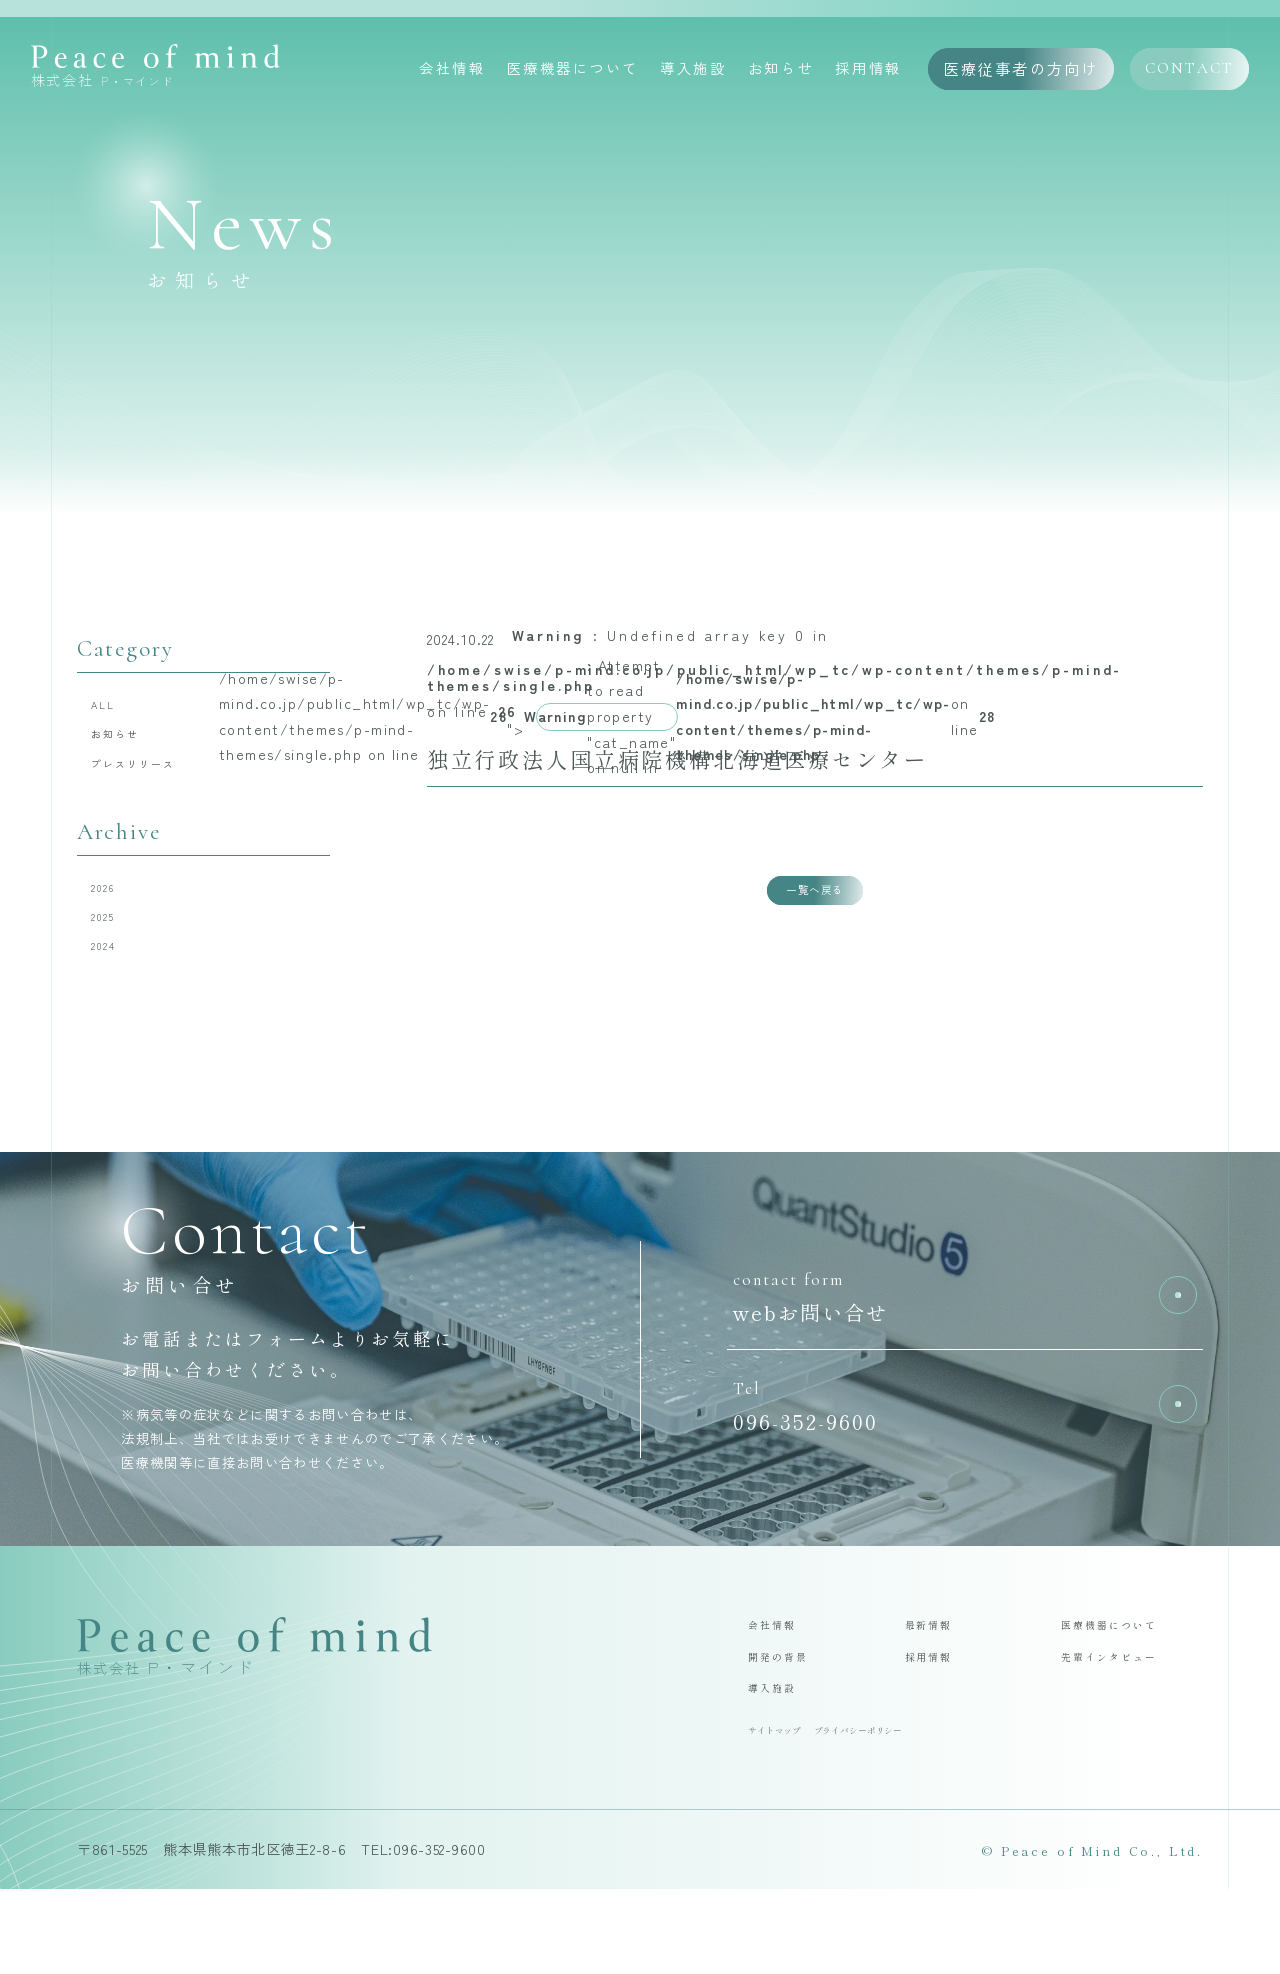 The height and width of the screenshot is (1974, 1280). What do you see at coordinates (115, 710) in the screenshot?
I see `ALL` at bounding box center [115, 710].